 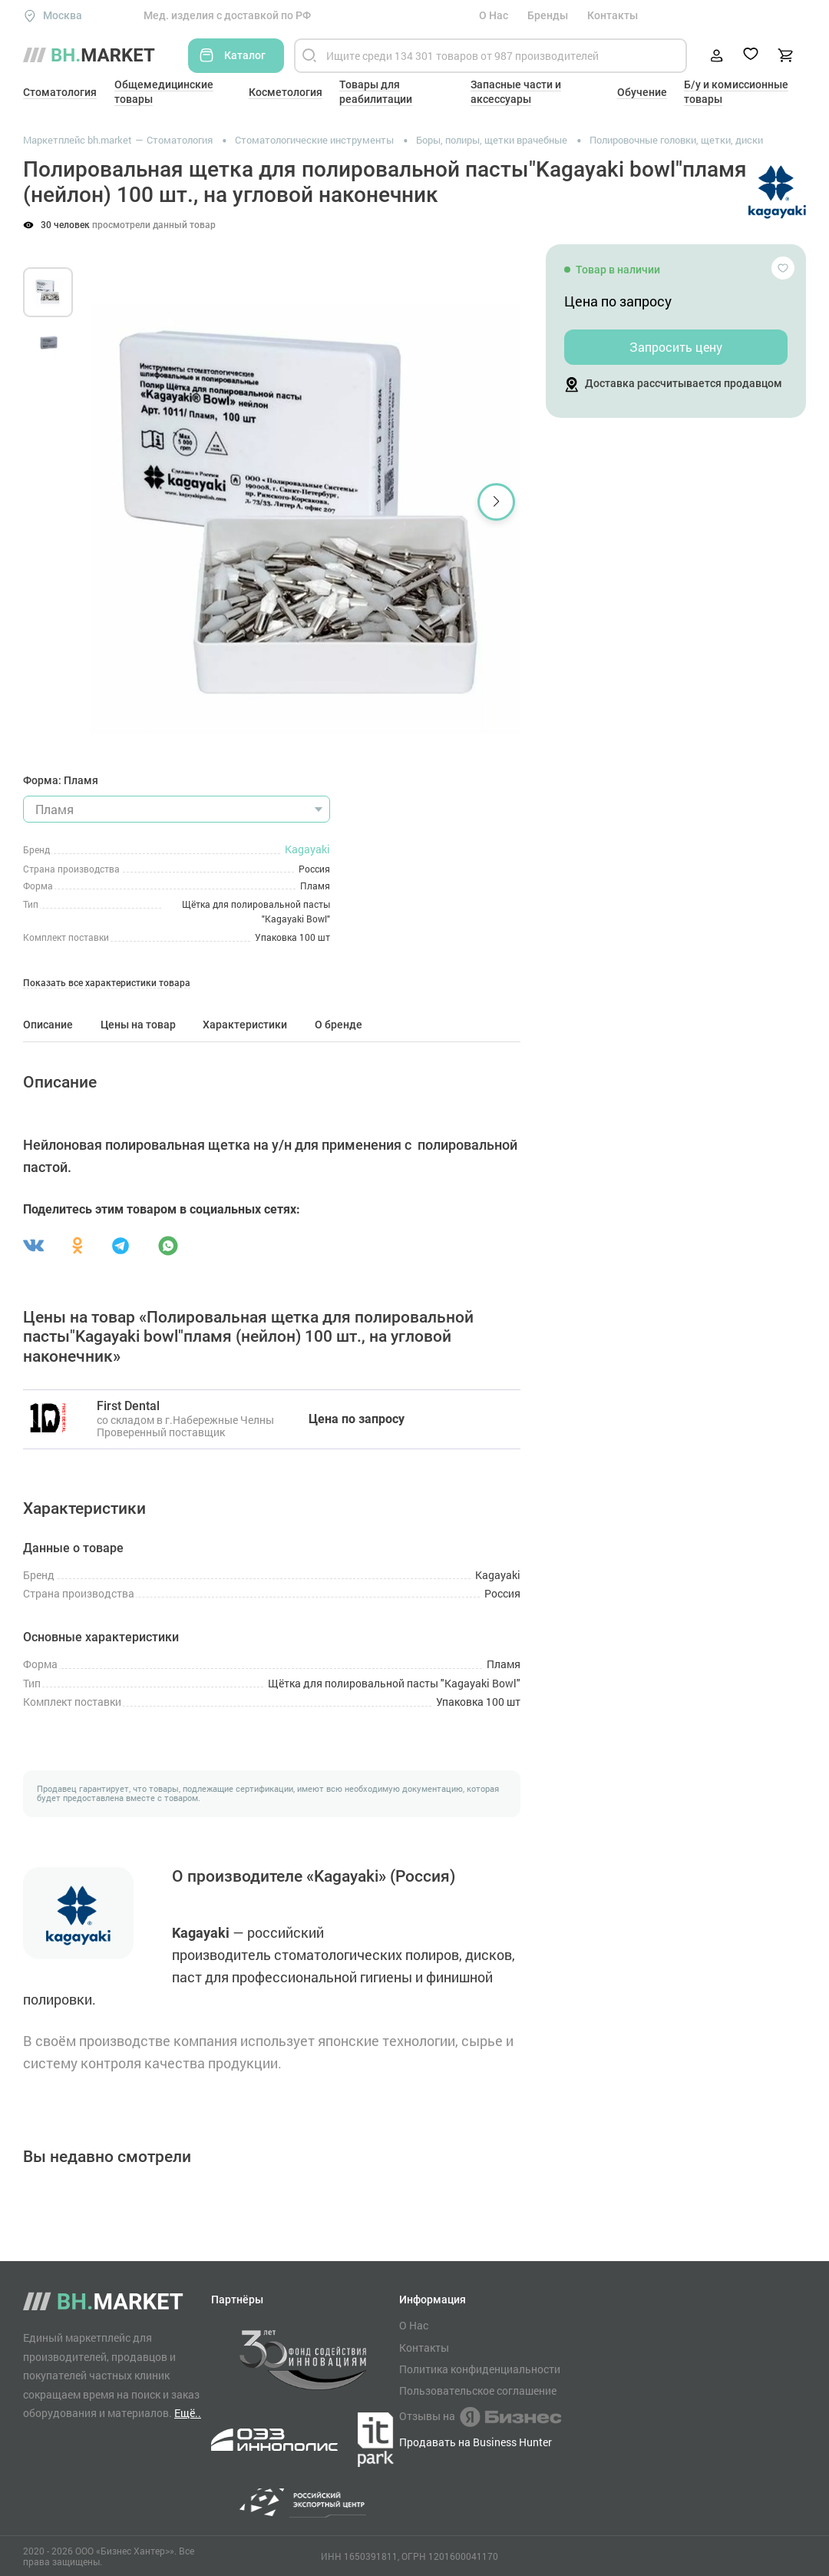 I want to click on О бренде, so click(x=338, y=1025).